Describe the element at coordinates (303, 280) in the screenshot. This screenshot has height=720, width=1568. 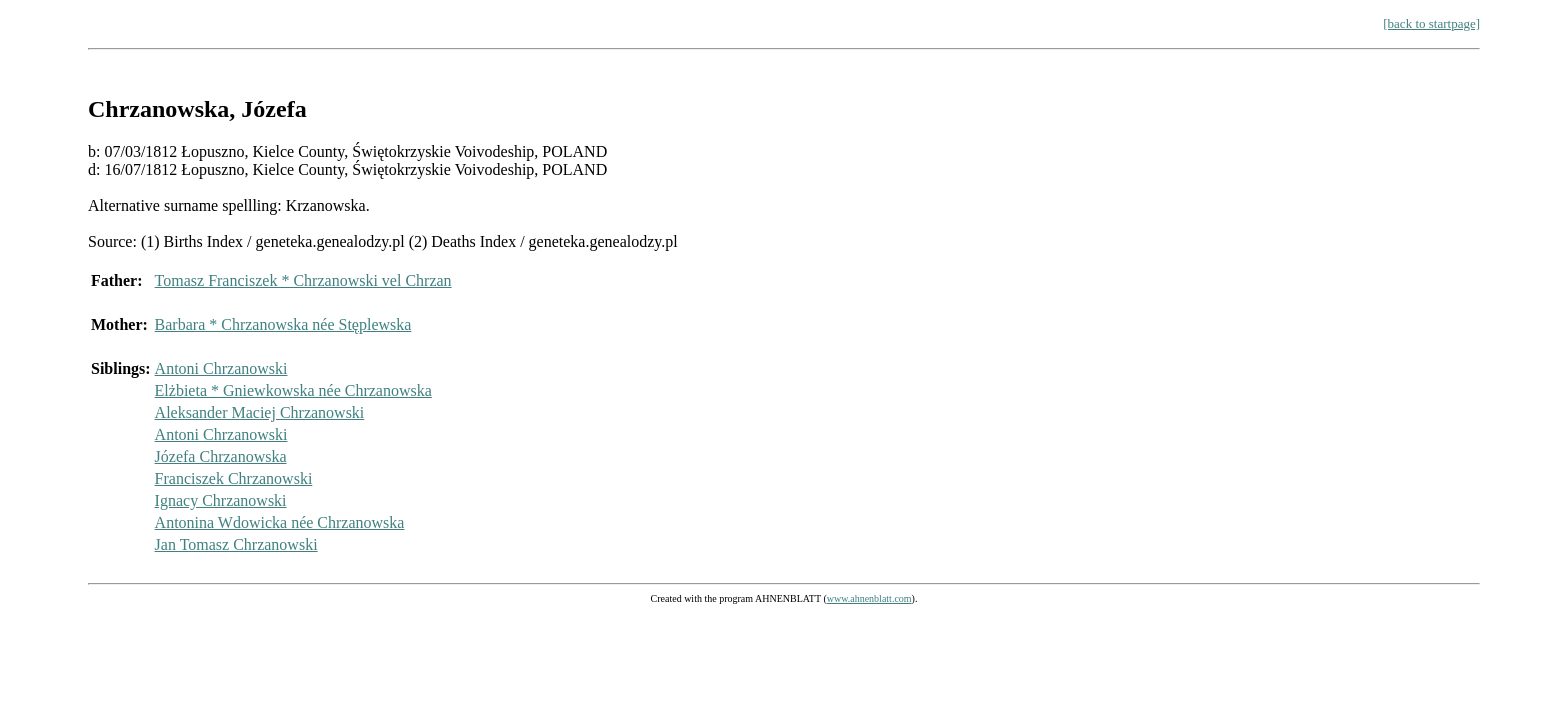
I see `Tomasz Franciszek * Chrzanowski vel Chrzan` at that location.